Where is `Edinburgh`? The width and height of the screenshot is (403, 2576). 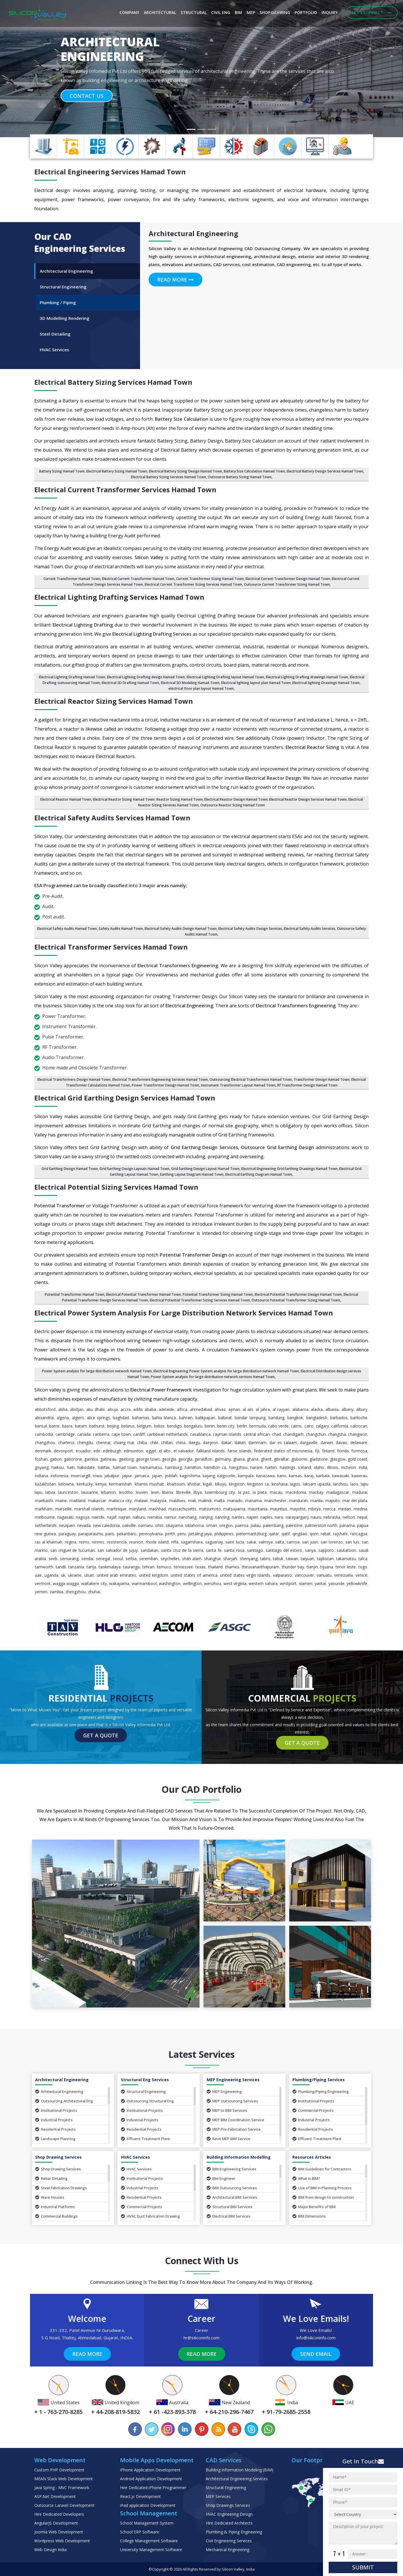 Edinburgh is located at coordinates (112, 1451).